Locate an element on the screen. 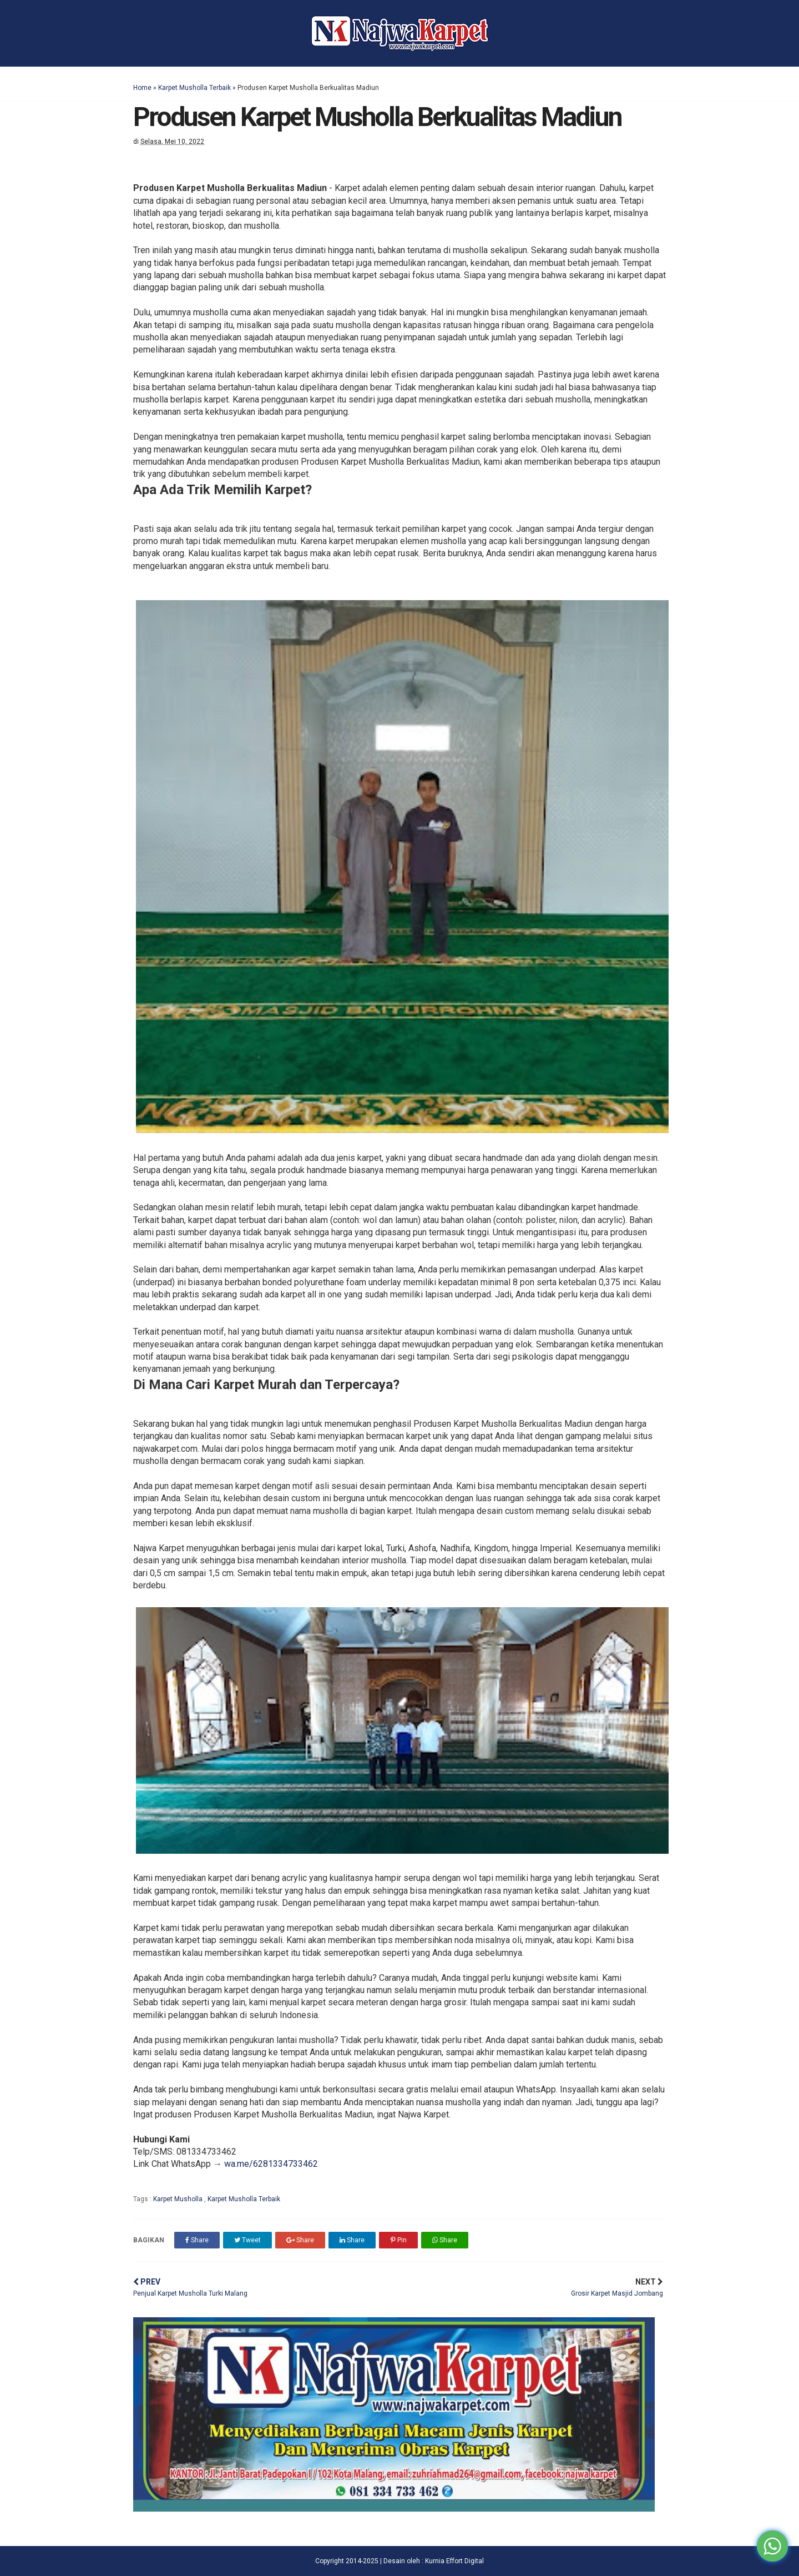  Karpet Musholla is located at coordinates (178, 2199).